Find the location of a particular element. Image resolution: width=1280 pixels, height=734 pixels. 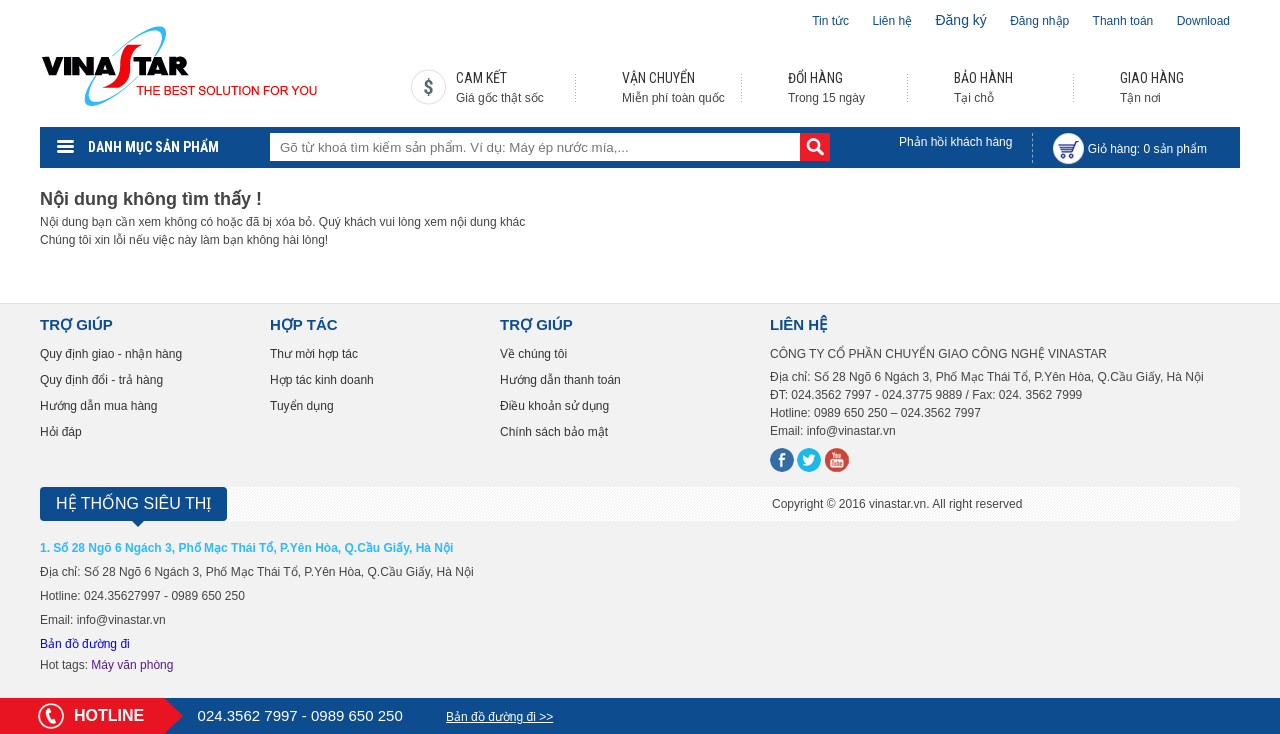

Máy văn phòng is located at coordinates (132, 665).